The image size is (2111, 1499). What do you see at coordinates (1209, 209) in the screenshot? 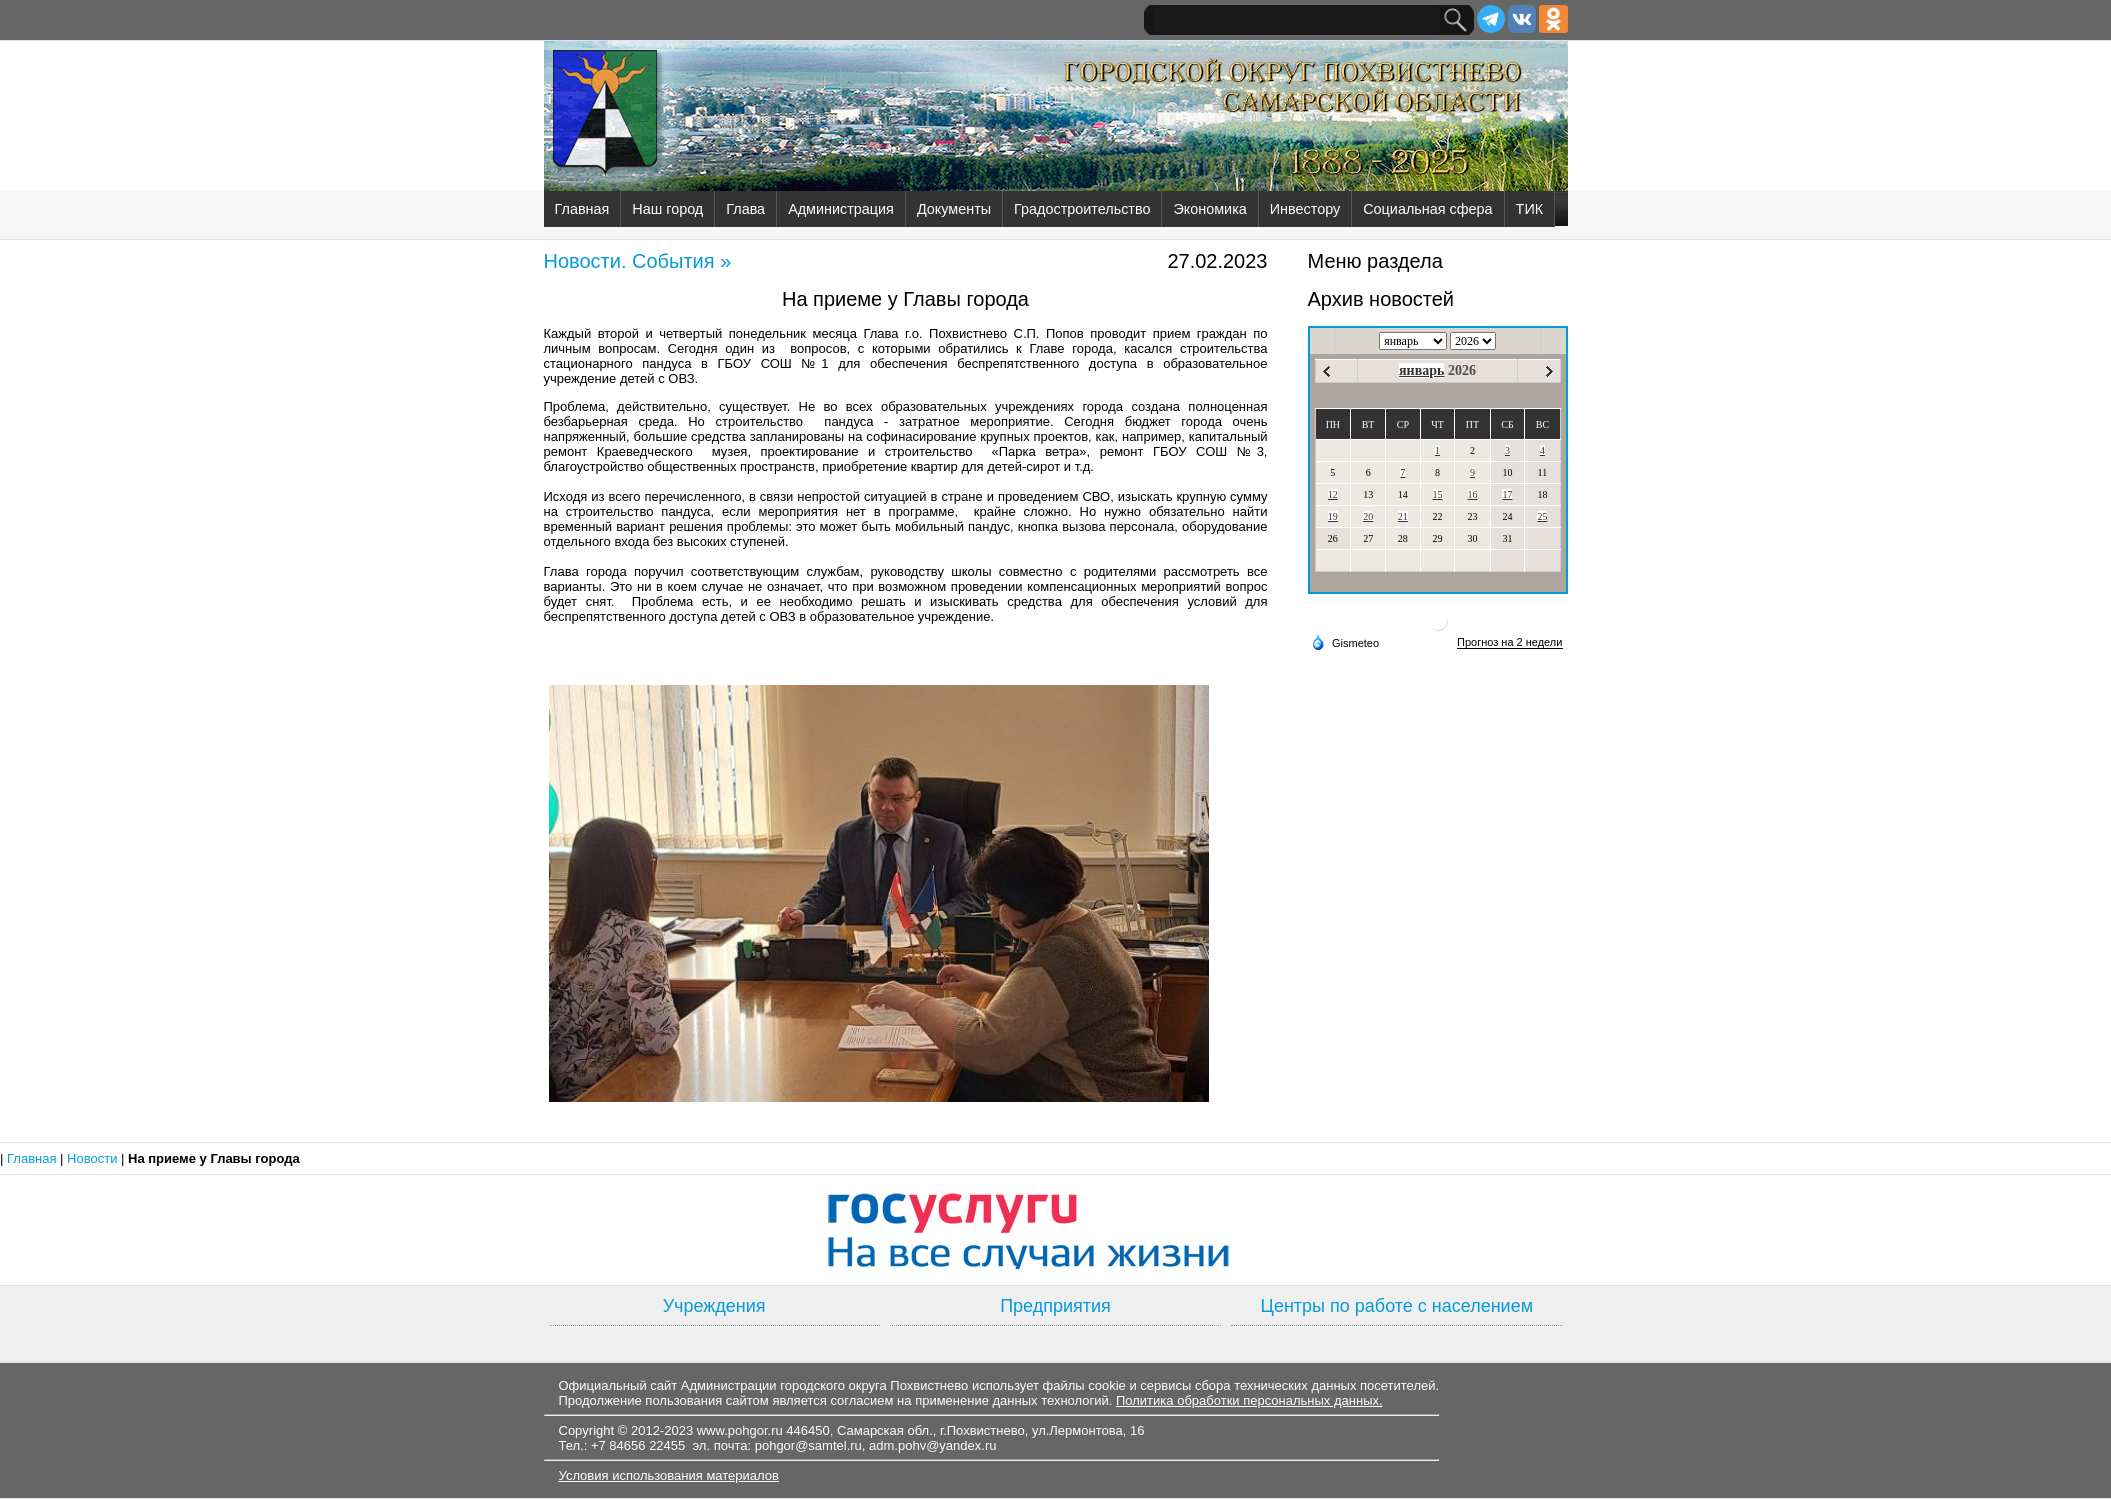
I see `Экономика` at bounding box center [1209, 209].